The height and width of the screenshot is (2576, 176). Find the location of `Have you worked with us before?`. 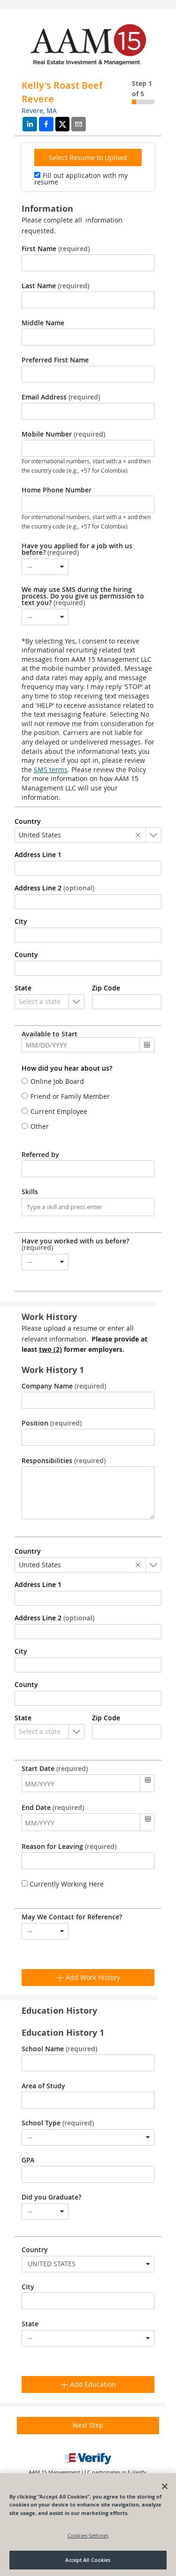

Have you worked with us before? is located at coordinates (75, 1244).